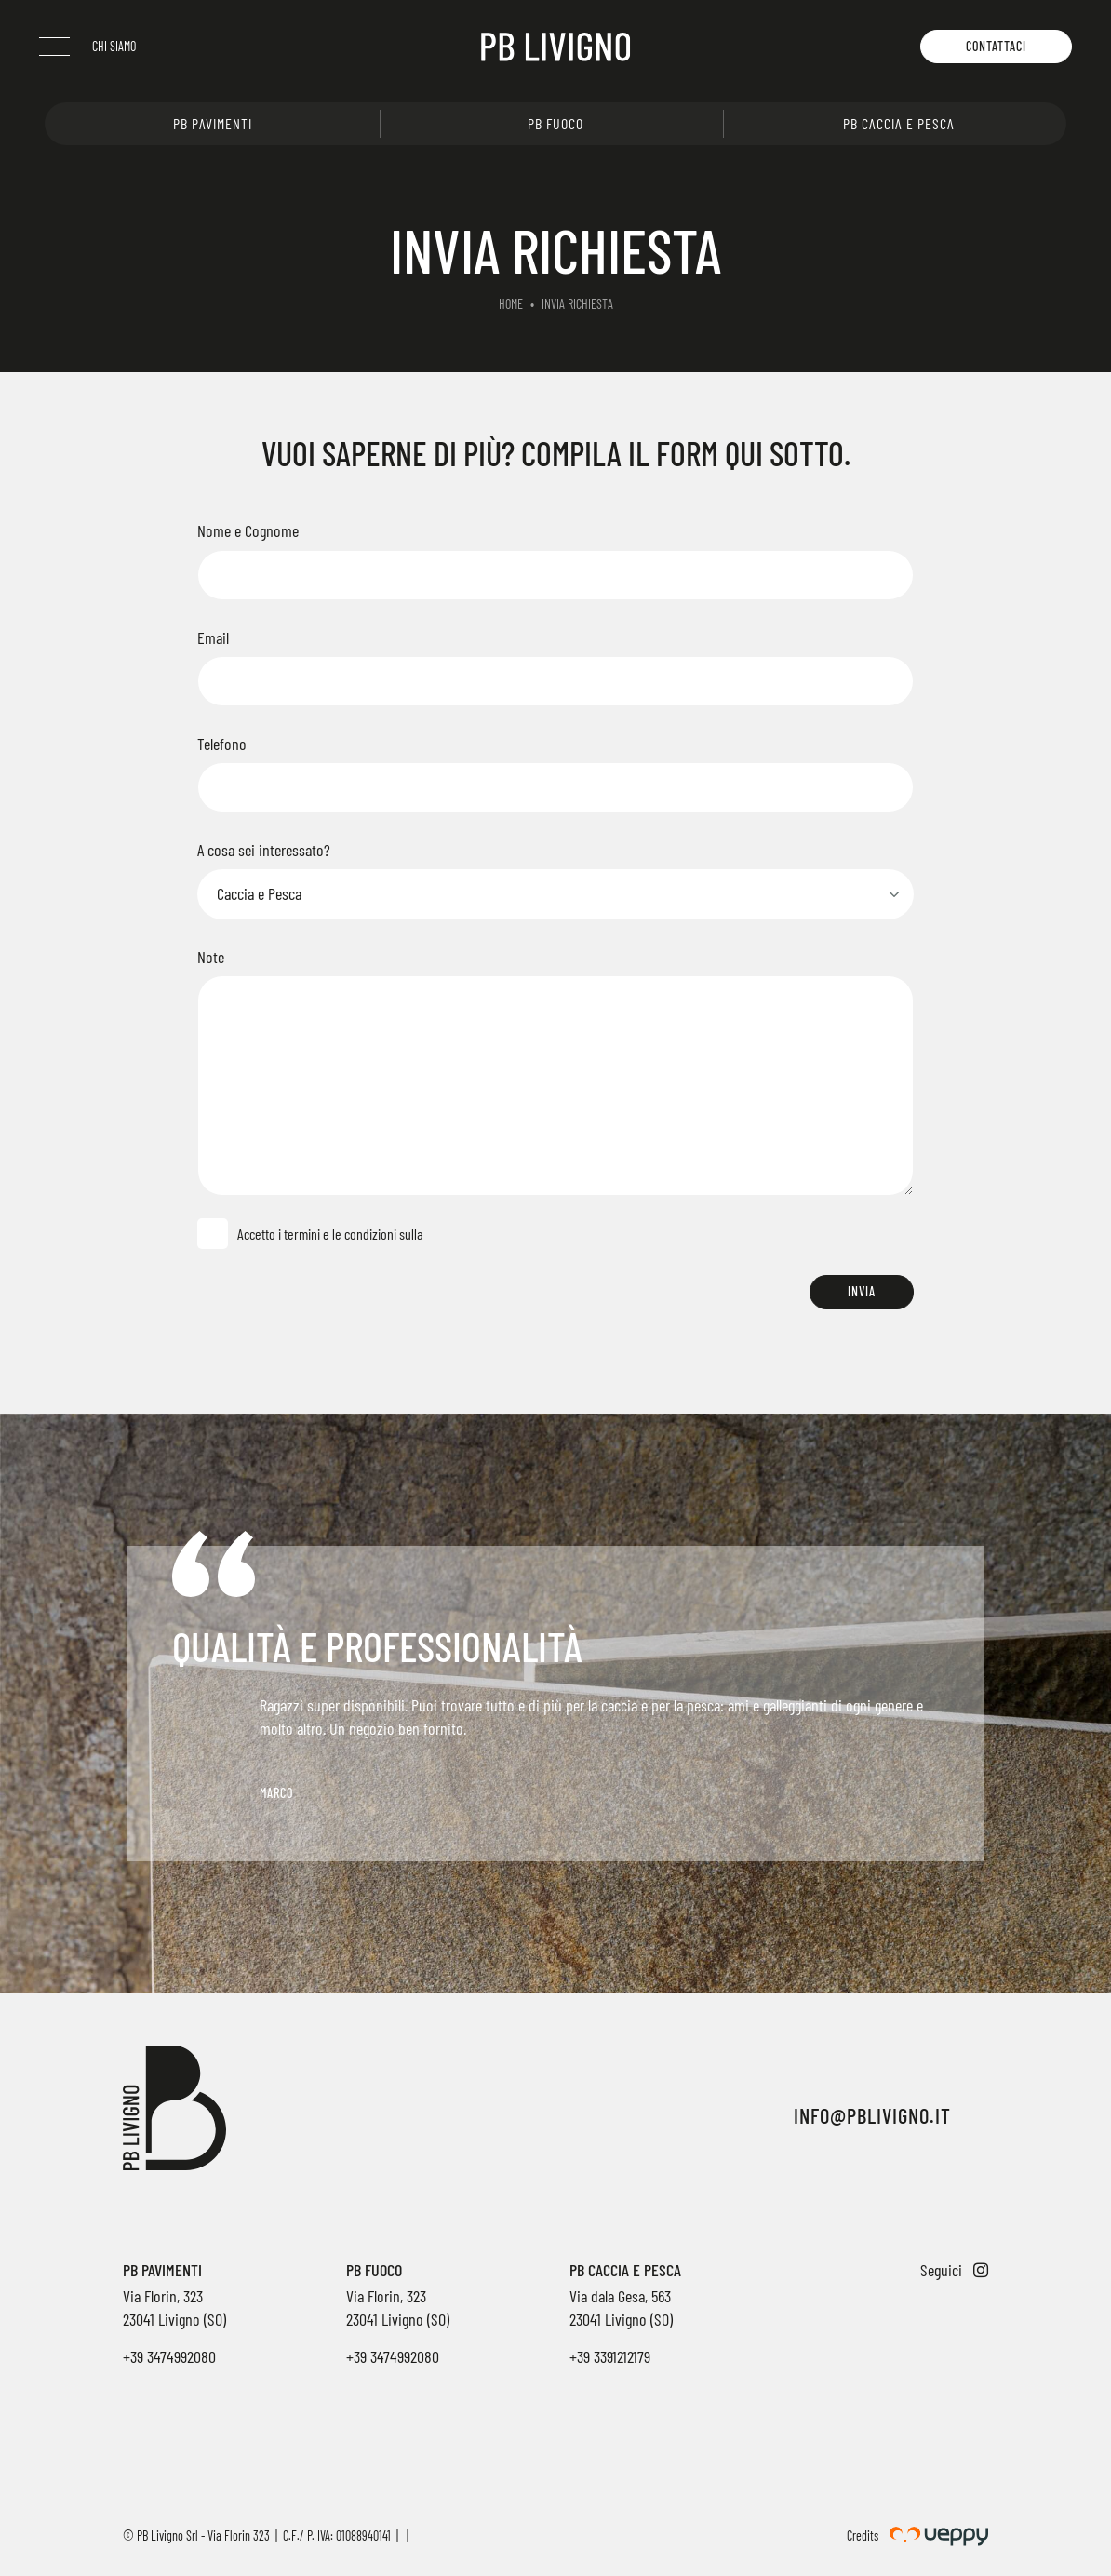 The width and height of the screenshot is (1111, 2576). Describe the element at coordinates (555, 123) in the screenshot. I see `PB Fuoco` at that location.